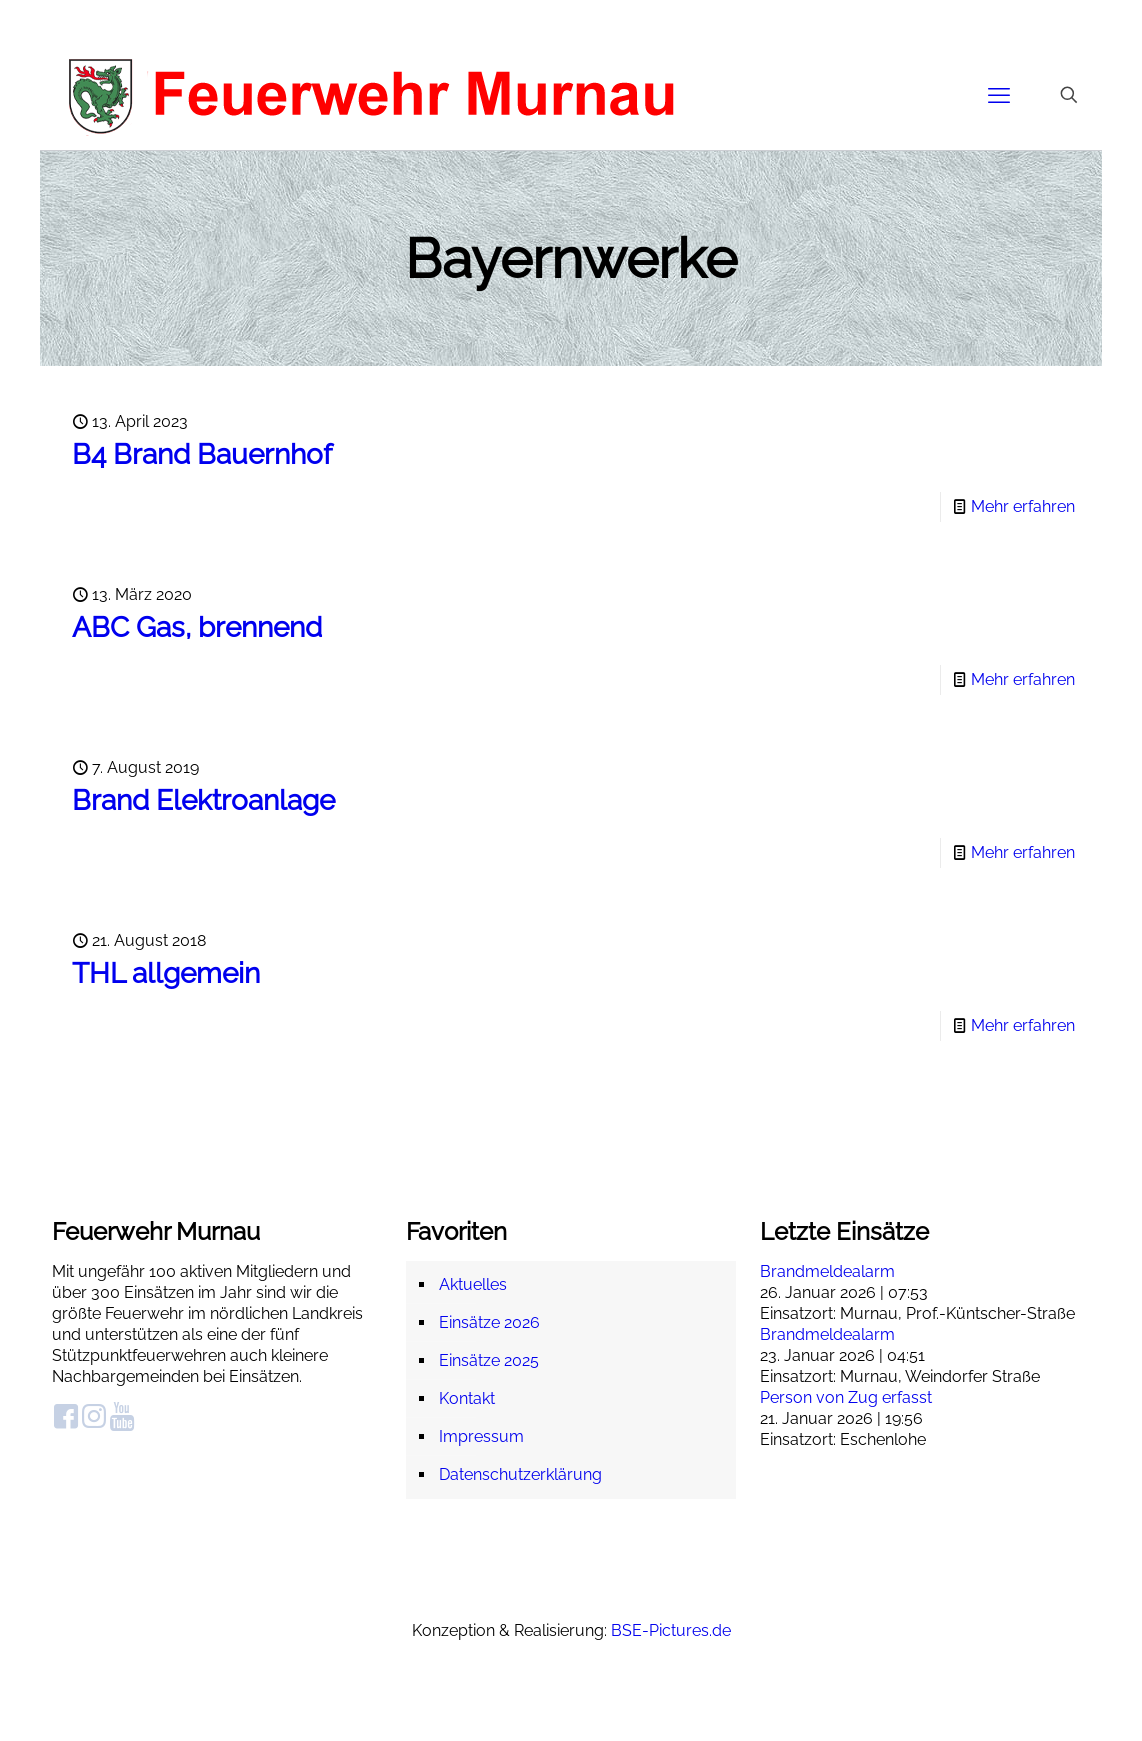 Image resolution: width=1142 pixels, height=1741 pixels. Describe the element at coordinates (203, 800) in the screenshot. I see `Brand Elektroanlage` at that location.